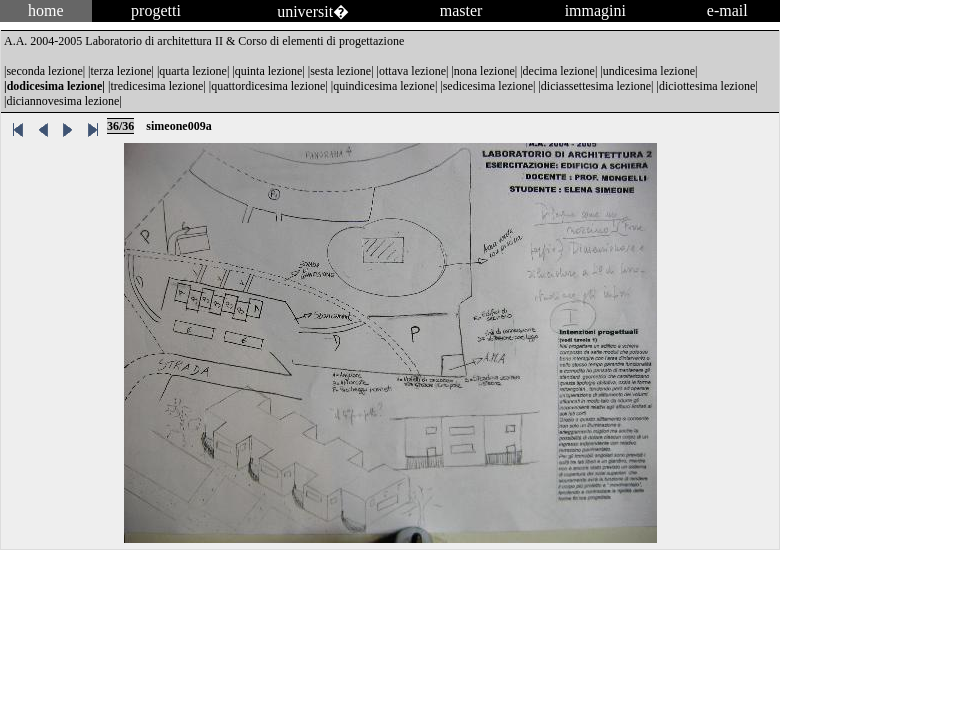  What do you see at coordinates (44, 71) in the screenshot?
I see `seconda lezione` at bounding box center [44, 71].